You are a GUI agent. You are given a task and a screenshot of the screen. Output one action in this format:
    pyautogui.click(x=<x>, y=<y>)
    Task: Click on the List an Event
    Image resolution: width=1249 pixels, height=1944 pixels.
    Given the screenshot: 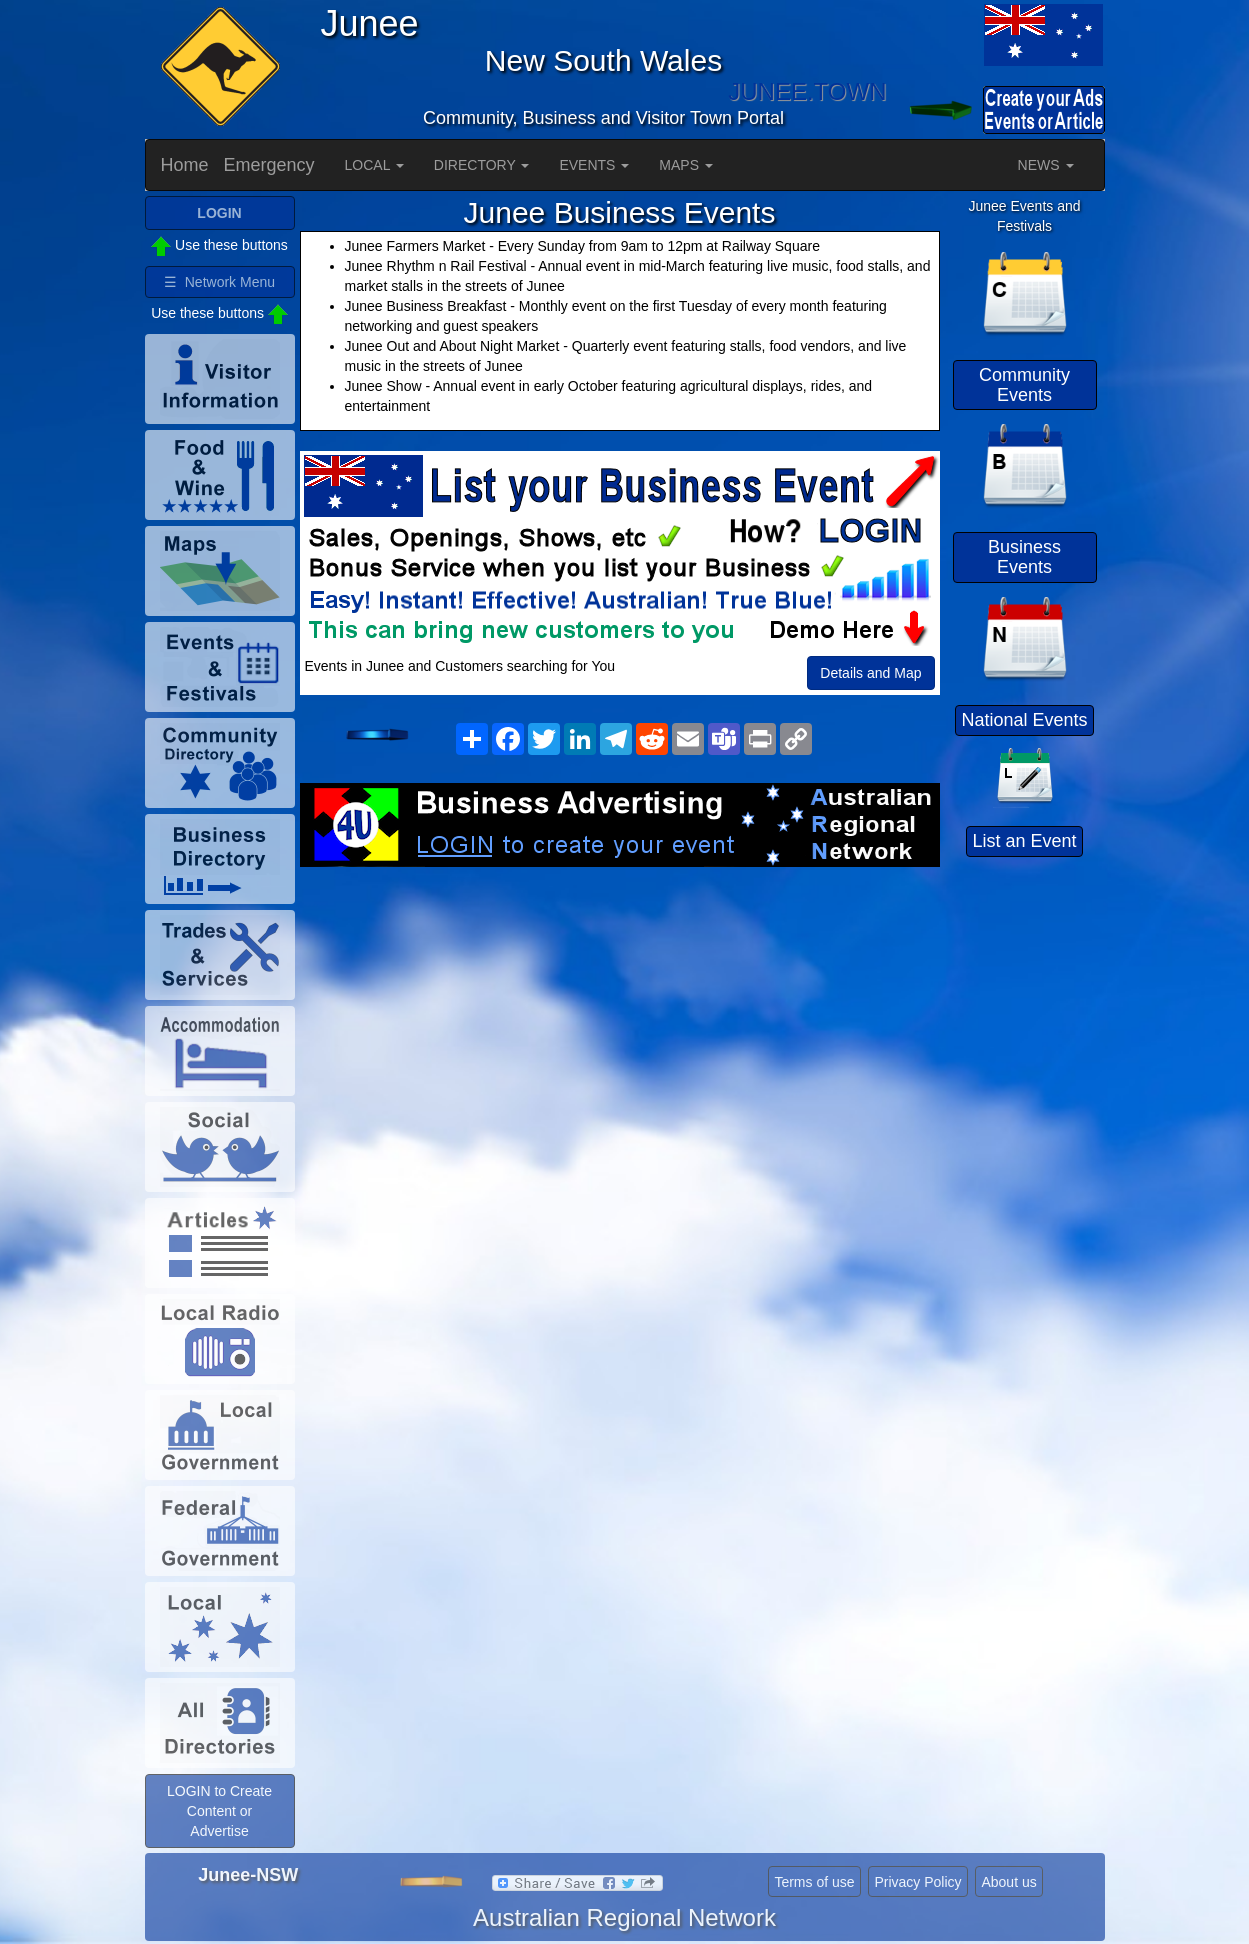 What is the action you would take?
    pyautogui.click(x=1024, y=841)
    